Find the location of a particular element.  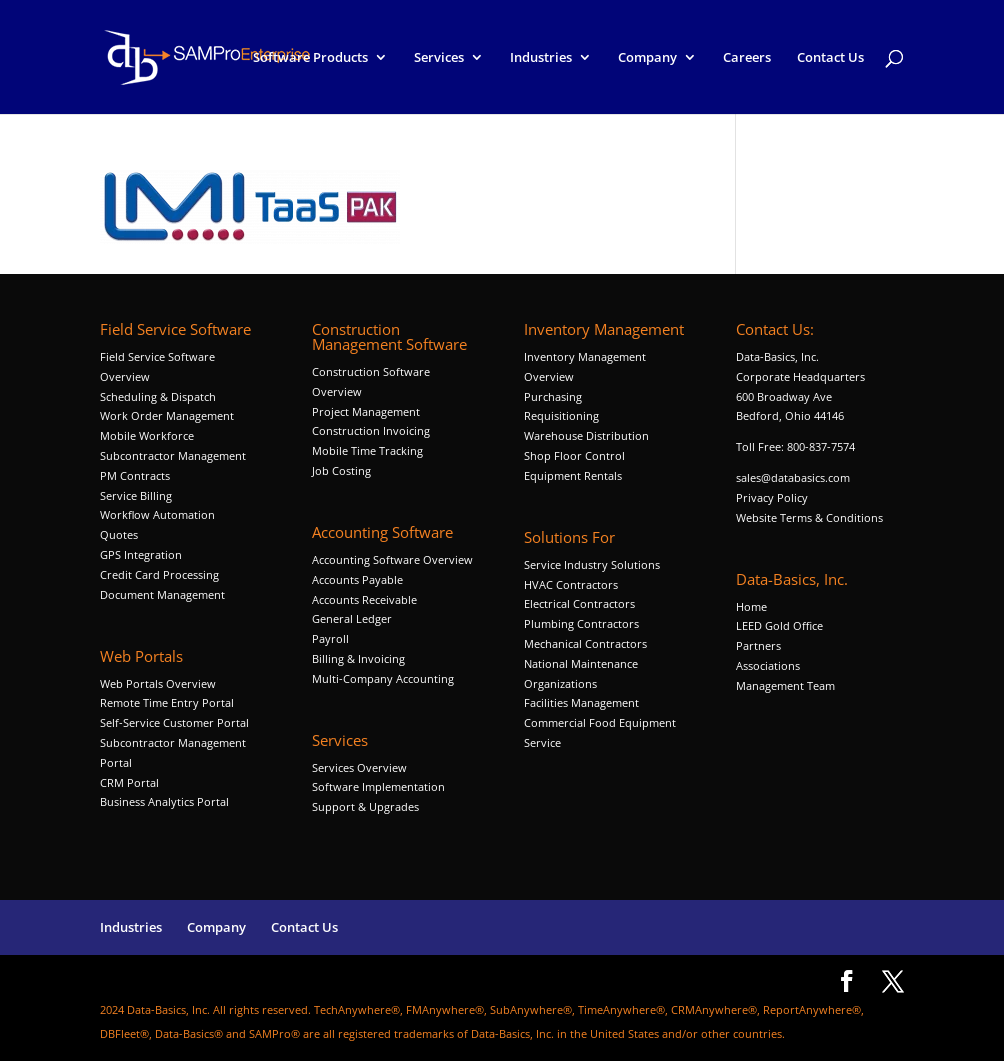

Services Overview is located at coordinates (359, 767).